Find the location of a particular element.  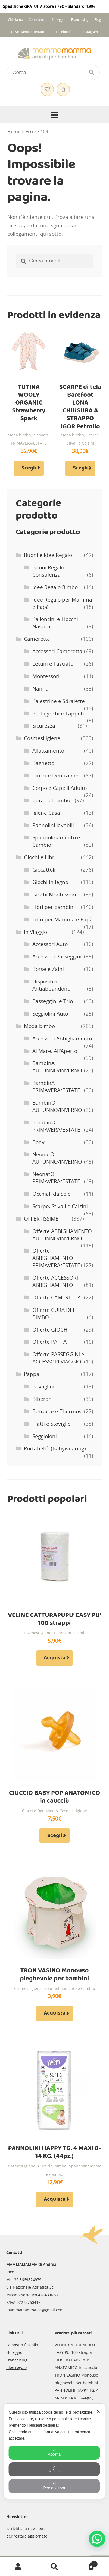

Portabebè (Babywearing) is located at coordinates (55, 1448).